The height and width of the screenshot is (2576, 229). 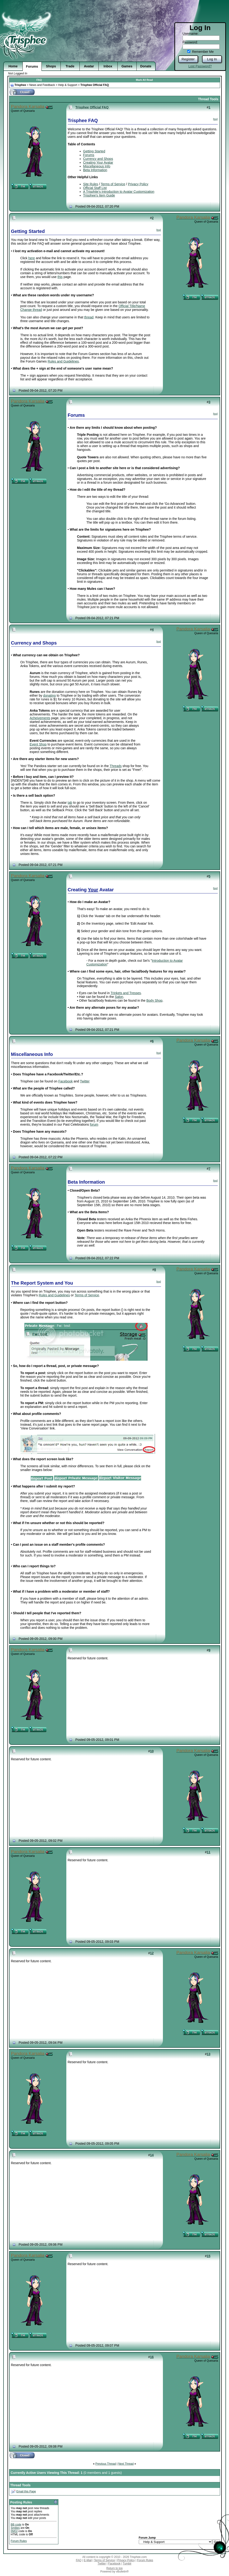 I want to click on Event Shop, so click(x=38, y=744).